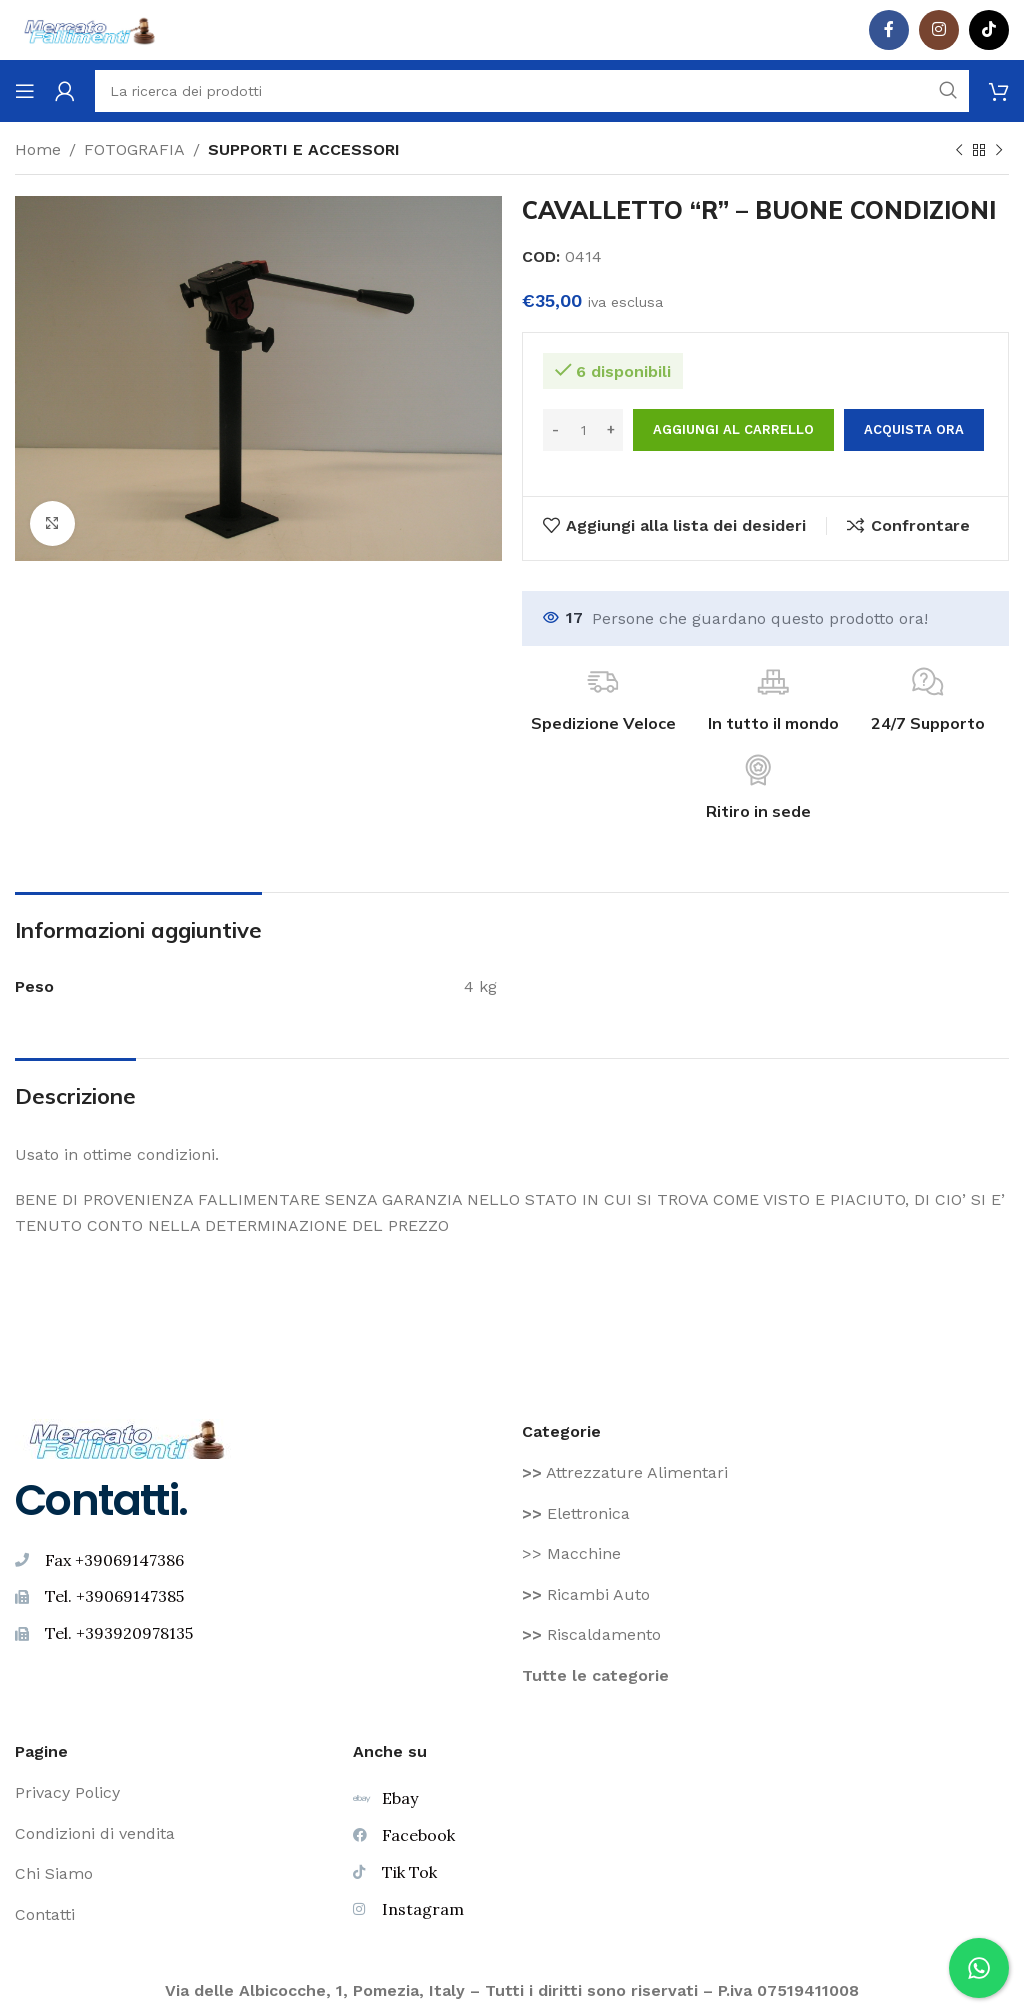 The height and width of the screenshot is (2013, 1024). Describe the element at coordinates (733, 429) in the screenshot. I see `Aggiungi al carrello` at that location.